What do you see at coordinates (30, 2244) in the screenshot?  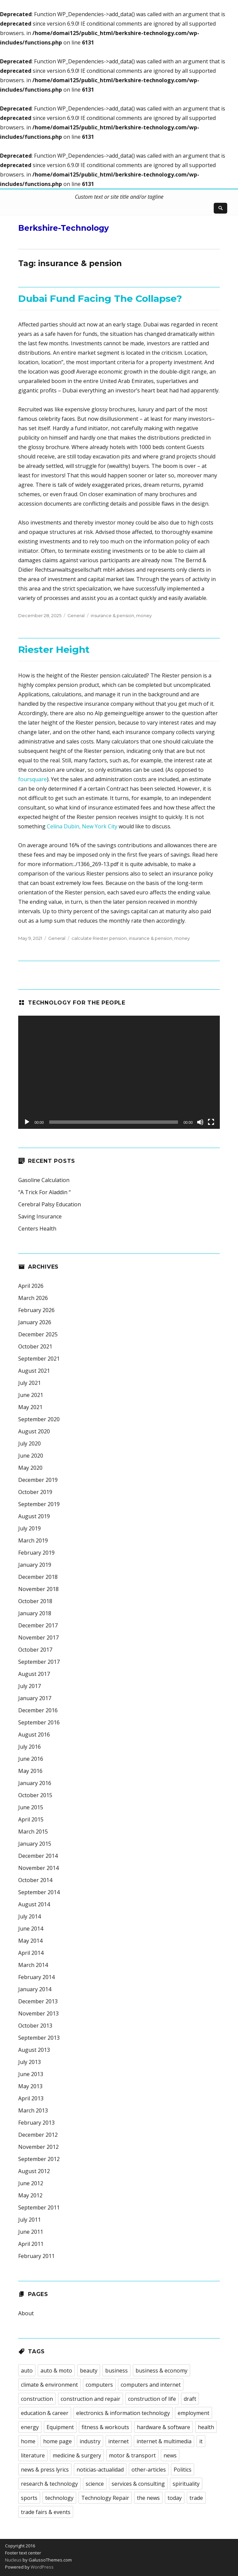 I see `April 2011` at bounding box center [30, 2244].